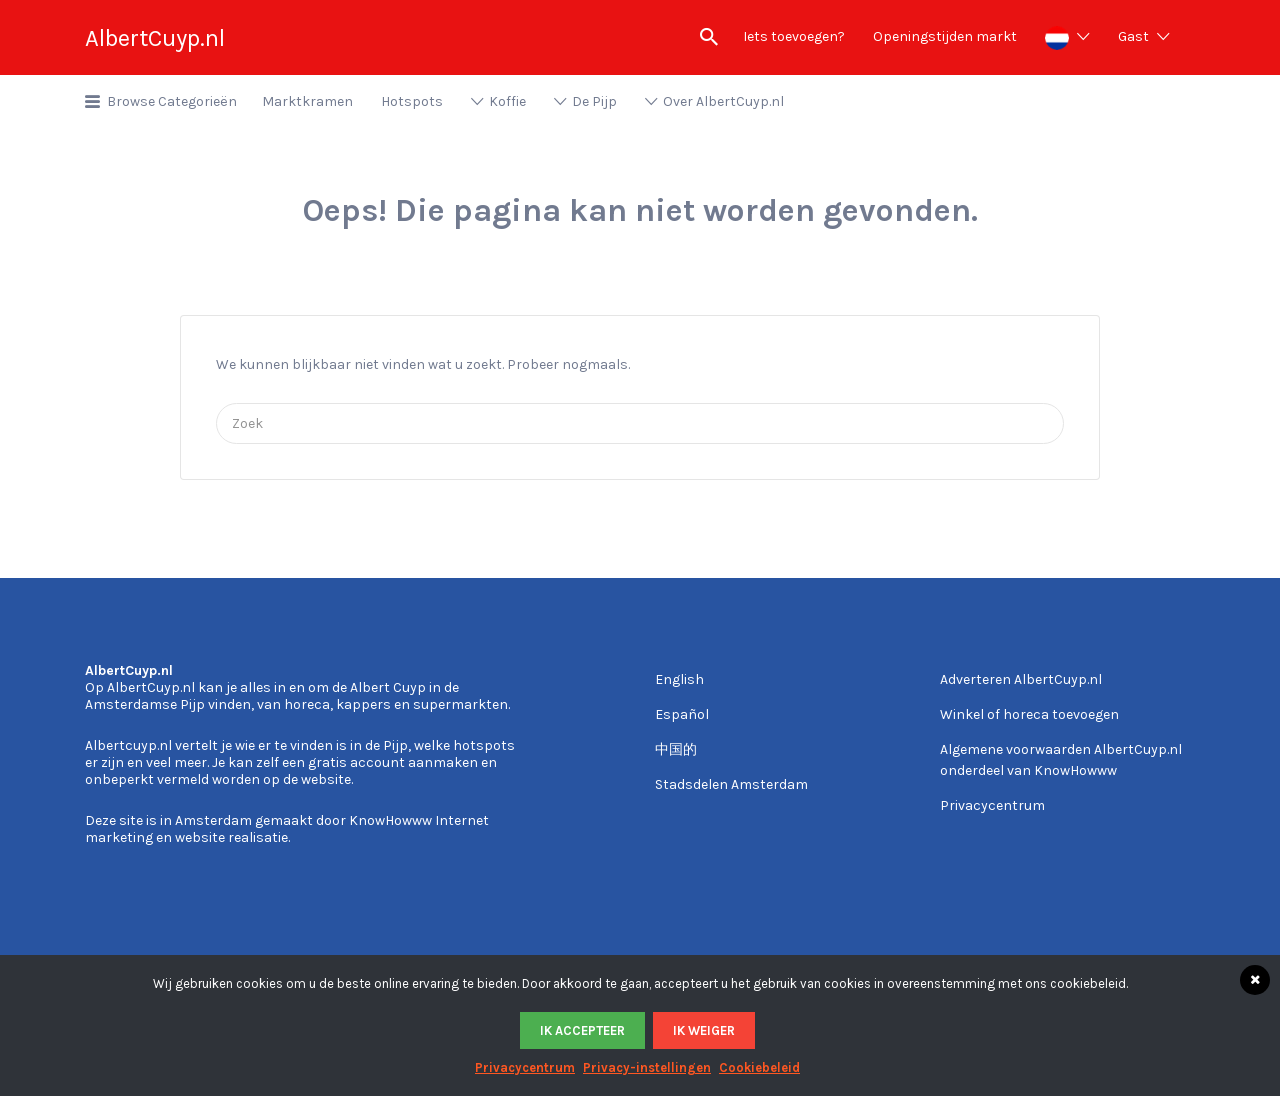 Image resolution: width=1280 pixels, height=1096 pixels. Describe the element at coordinates (390, 820) in the screenshot. I see `KnowHowww` at that location.